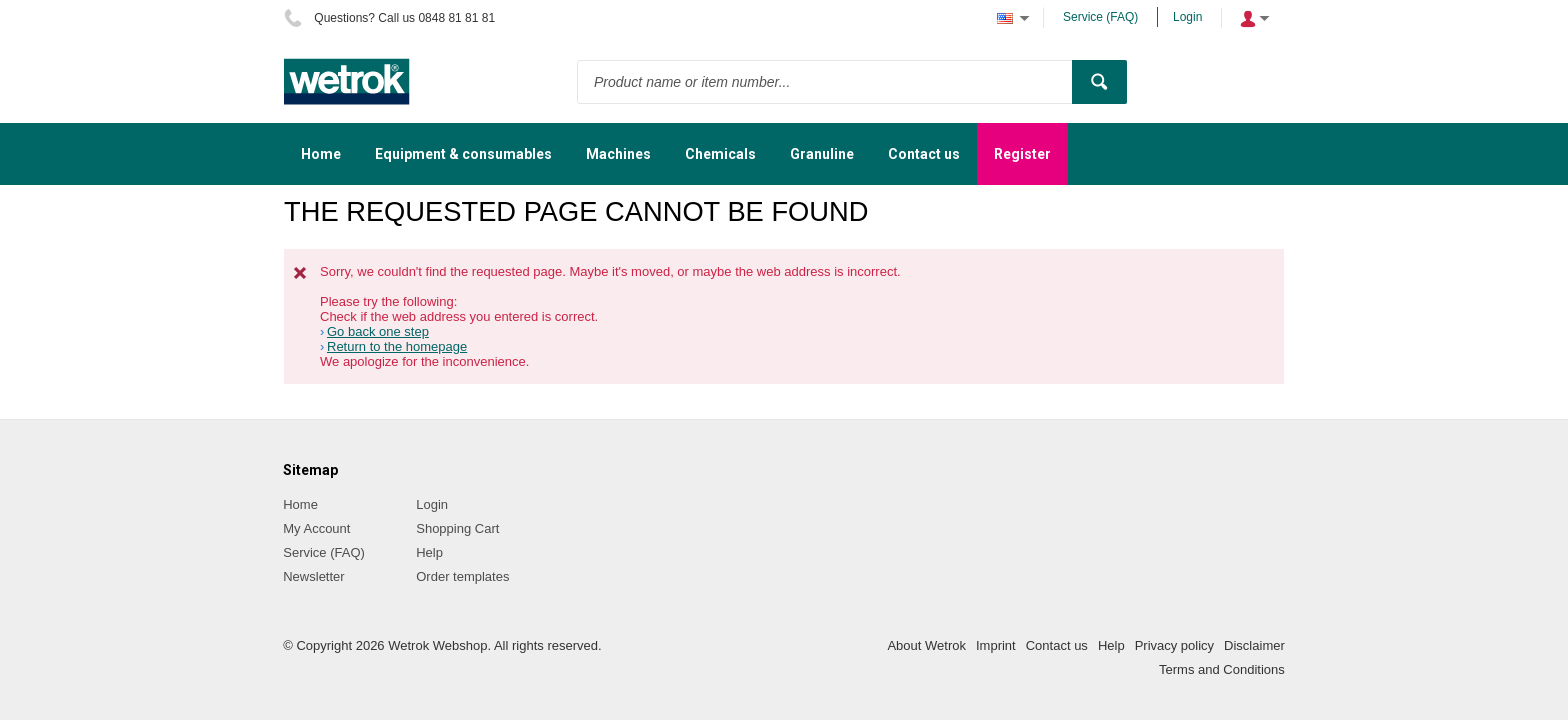 The height and width of the screenshot is (720, 1568). I want to click on Terms and Conditions, so click(1222, 669).